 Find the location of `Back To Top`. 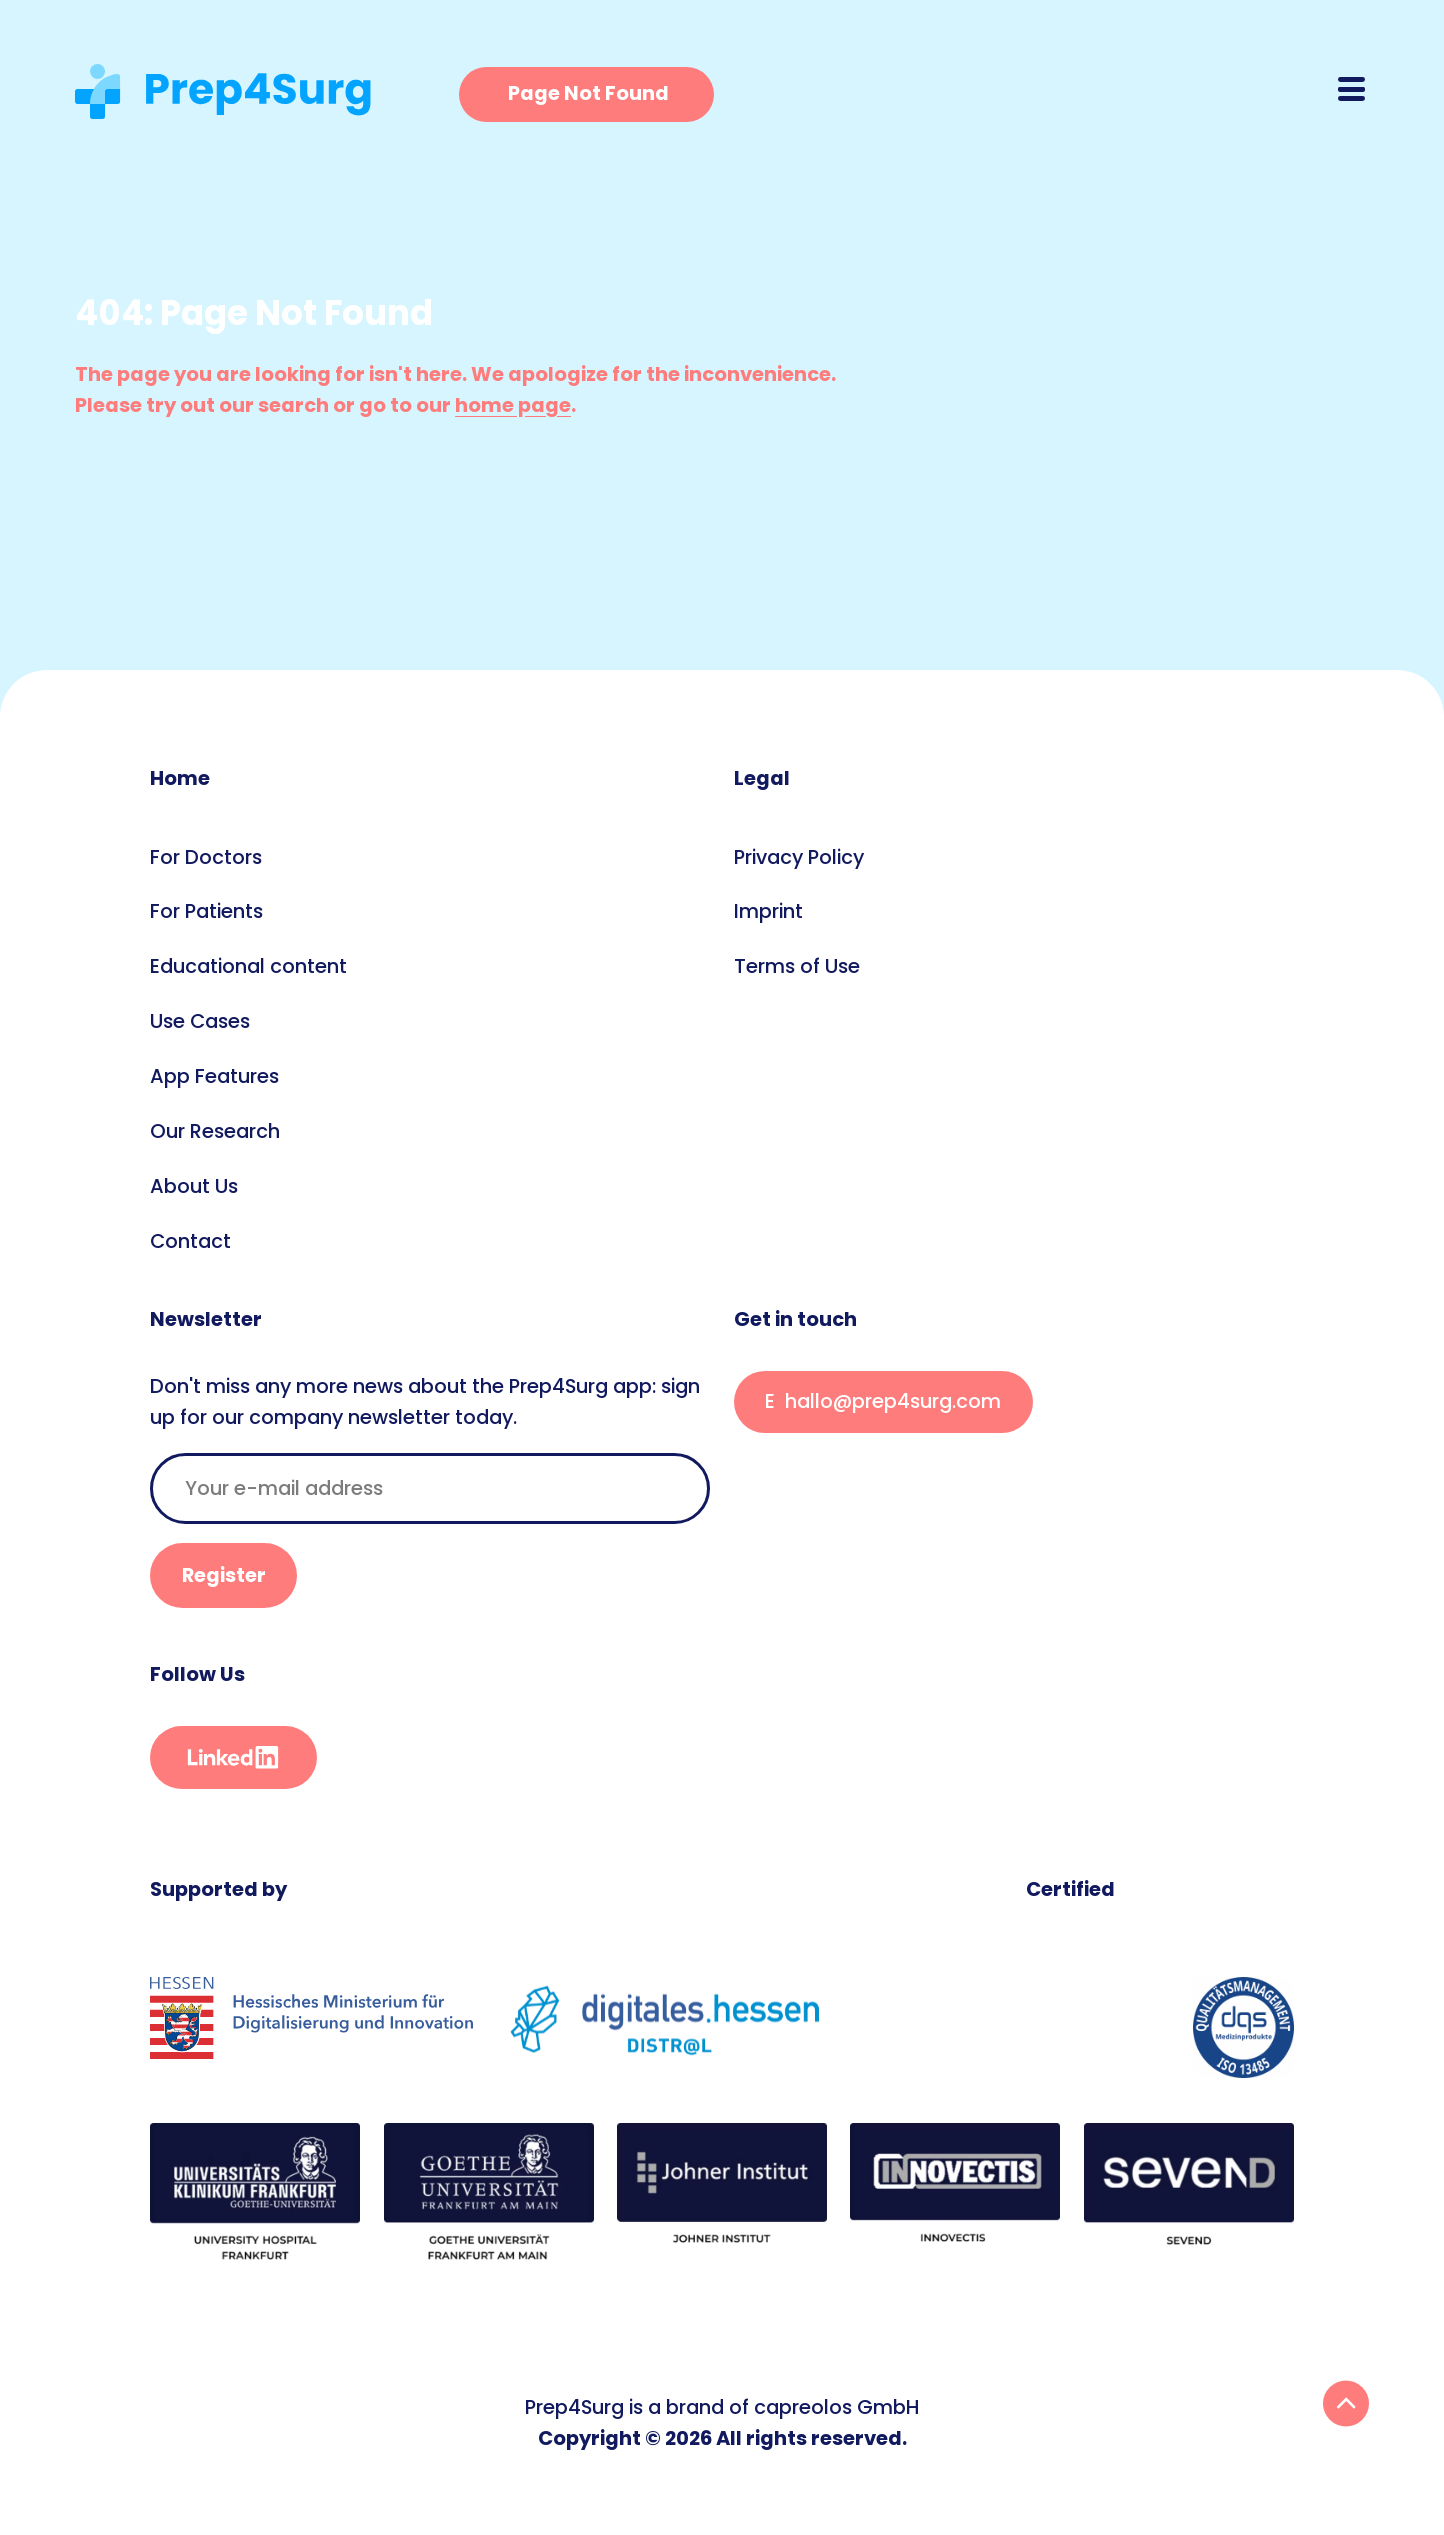

Back To Top is located at coordinates (1345, 2403).